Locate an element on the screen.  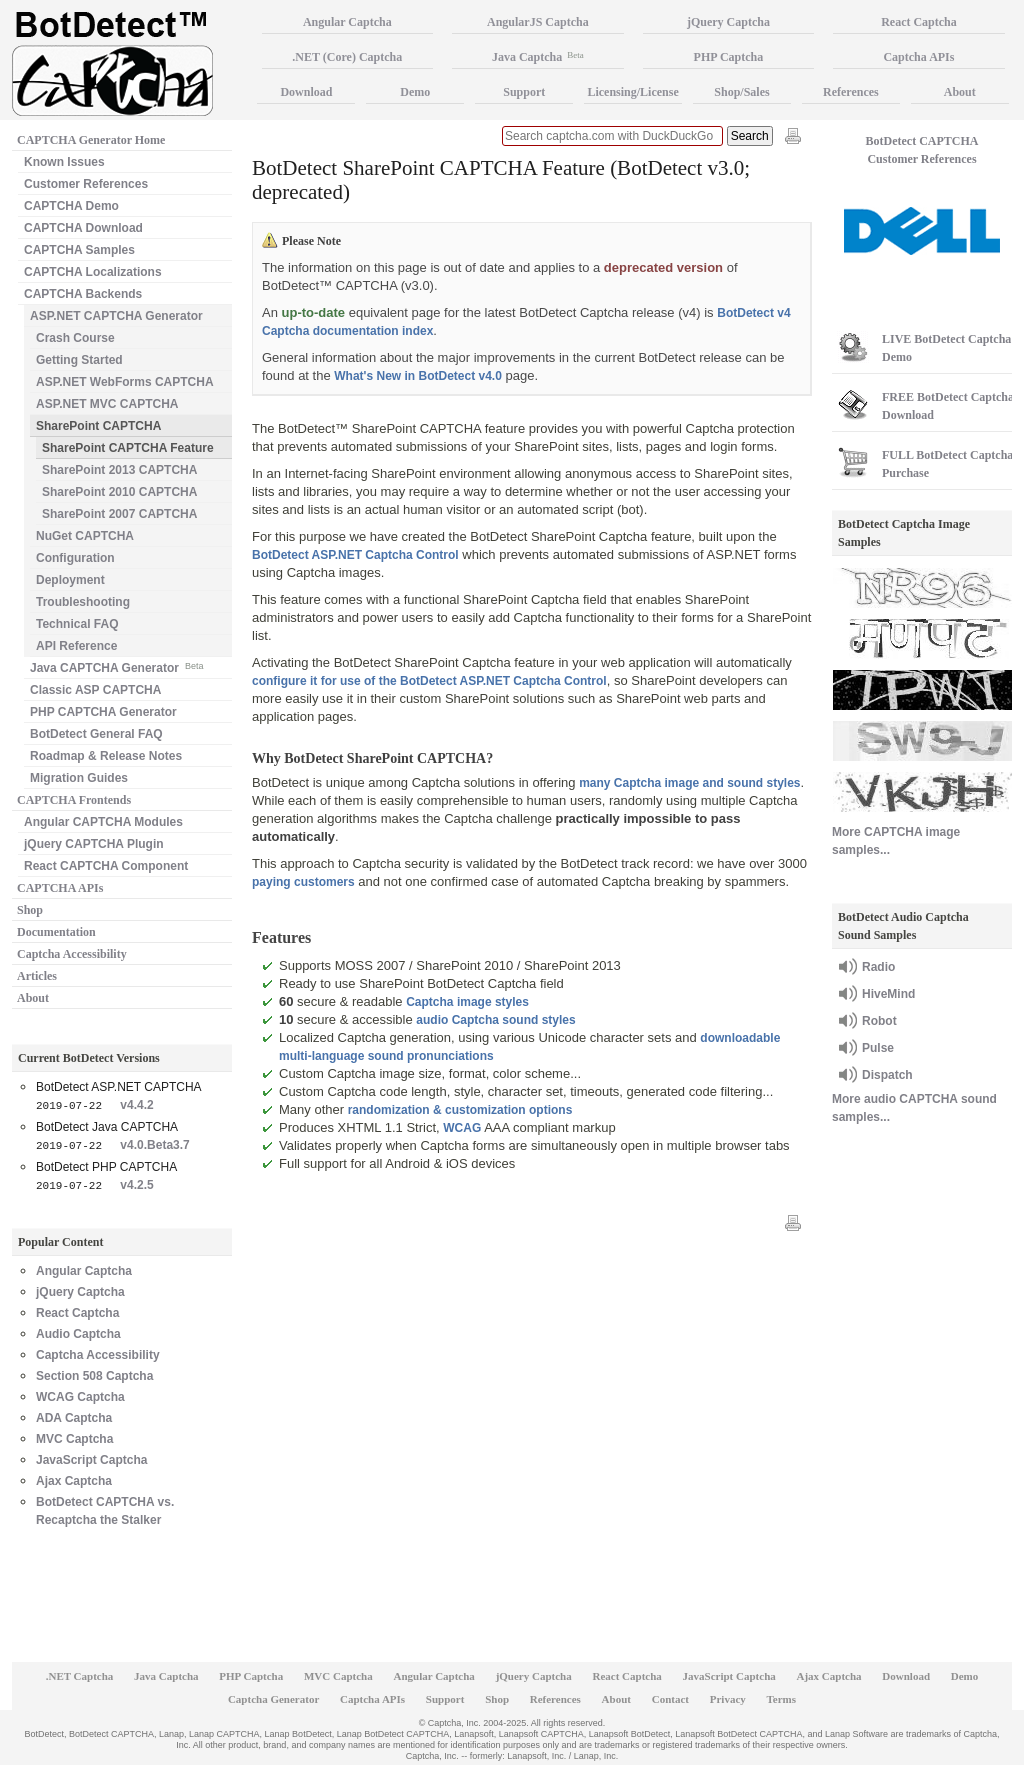
CAPTCHA Backends is located at coordinates (83, 294).